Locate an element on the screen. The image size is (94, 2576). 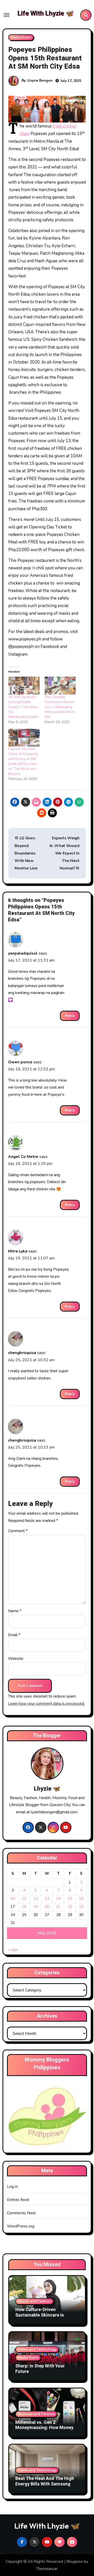
Home and Technology is located at coordinates (37, 2349).